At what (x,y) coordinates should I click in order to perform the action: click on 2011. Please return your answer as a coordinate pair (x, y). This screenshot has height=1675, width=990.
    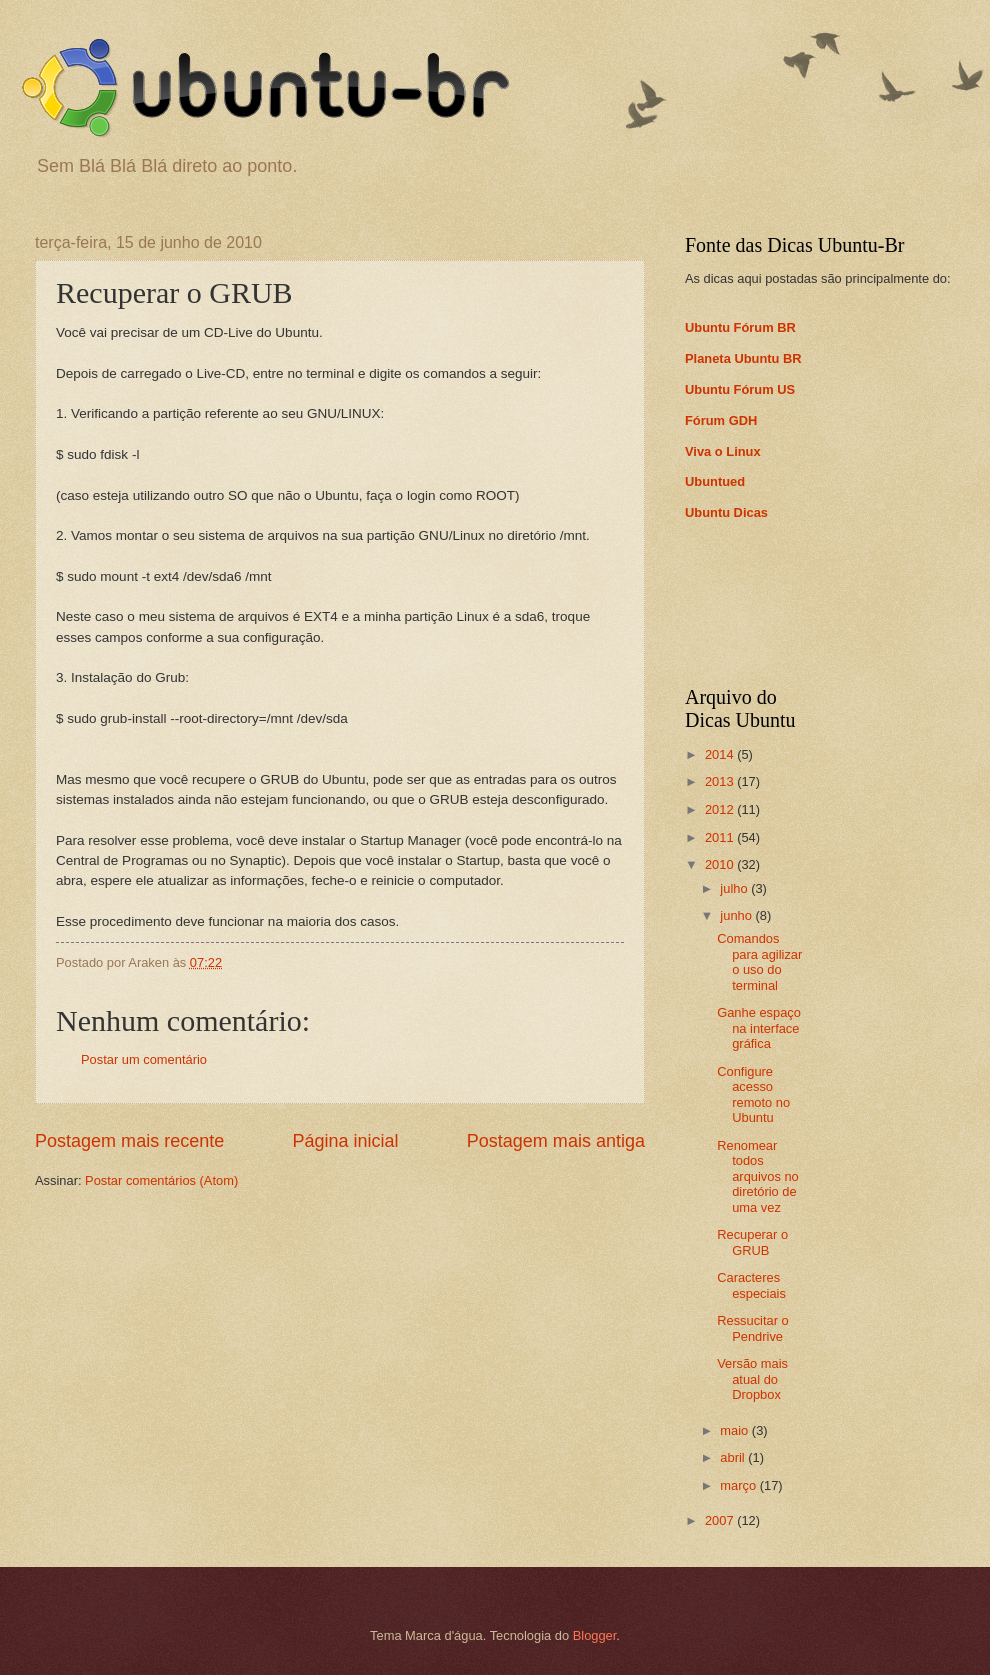
    Looking at the image, I should click on (721, 837).